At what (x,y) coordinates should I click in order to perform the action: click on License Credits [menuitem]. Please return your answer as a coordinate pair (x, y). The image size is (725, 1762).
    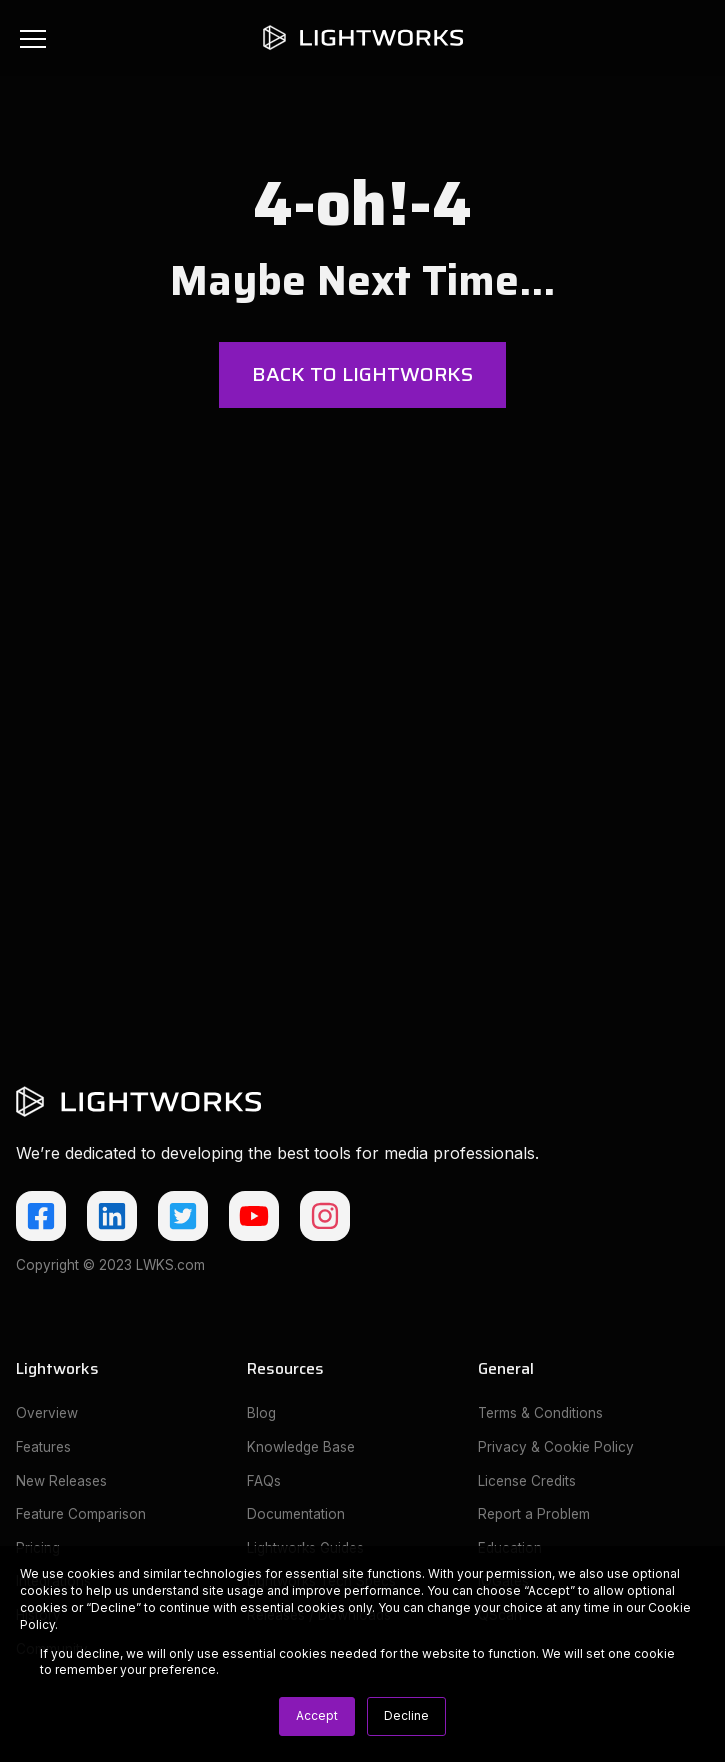
    Looking at the image, I should click on (527, 1481).